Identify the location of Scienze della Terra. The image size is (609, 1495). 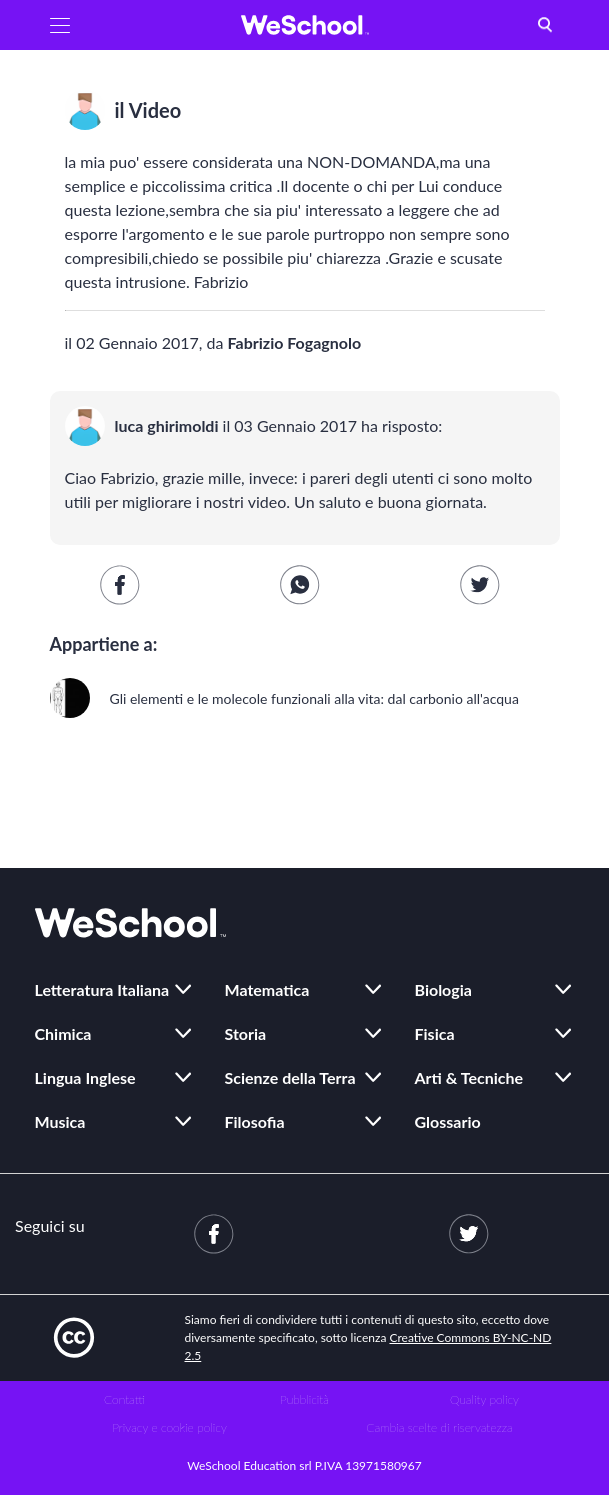
(290, 1077).